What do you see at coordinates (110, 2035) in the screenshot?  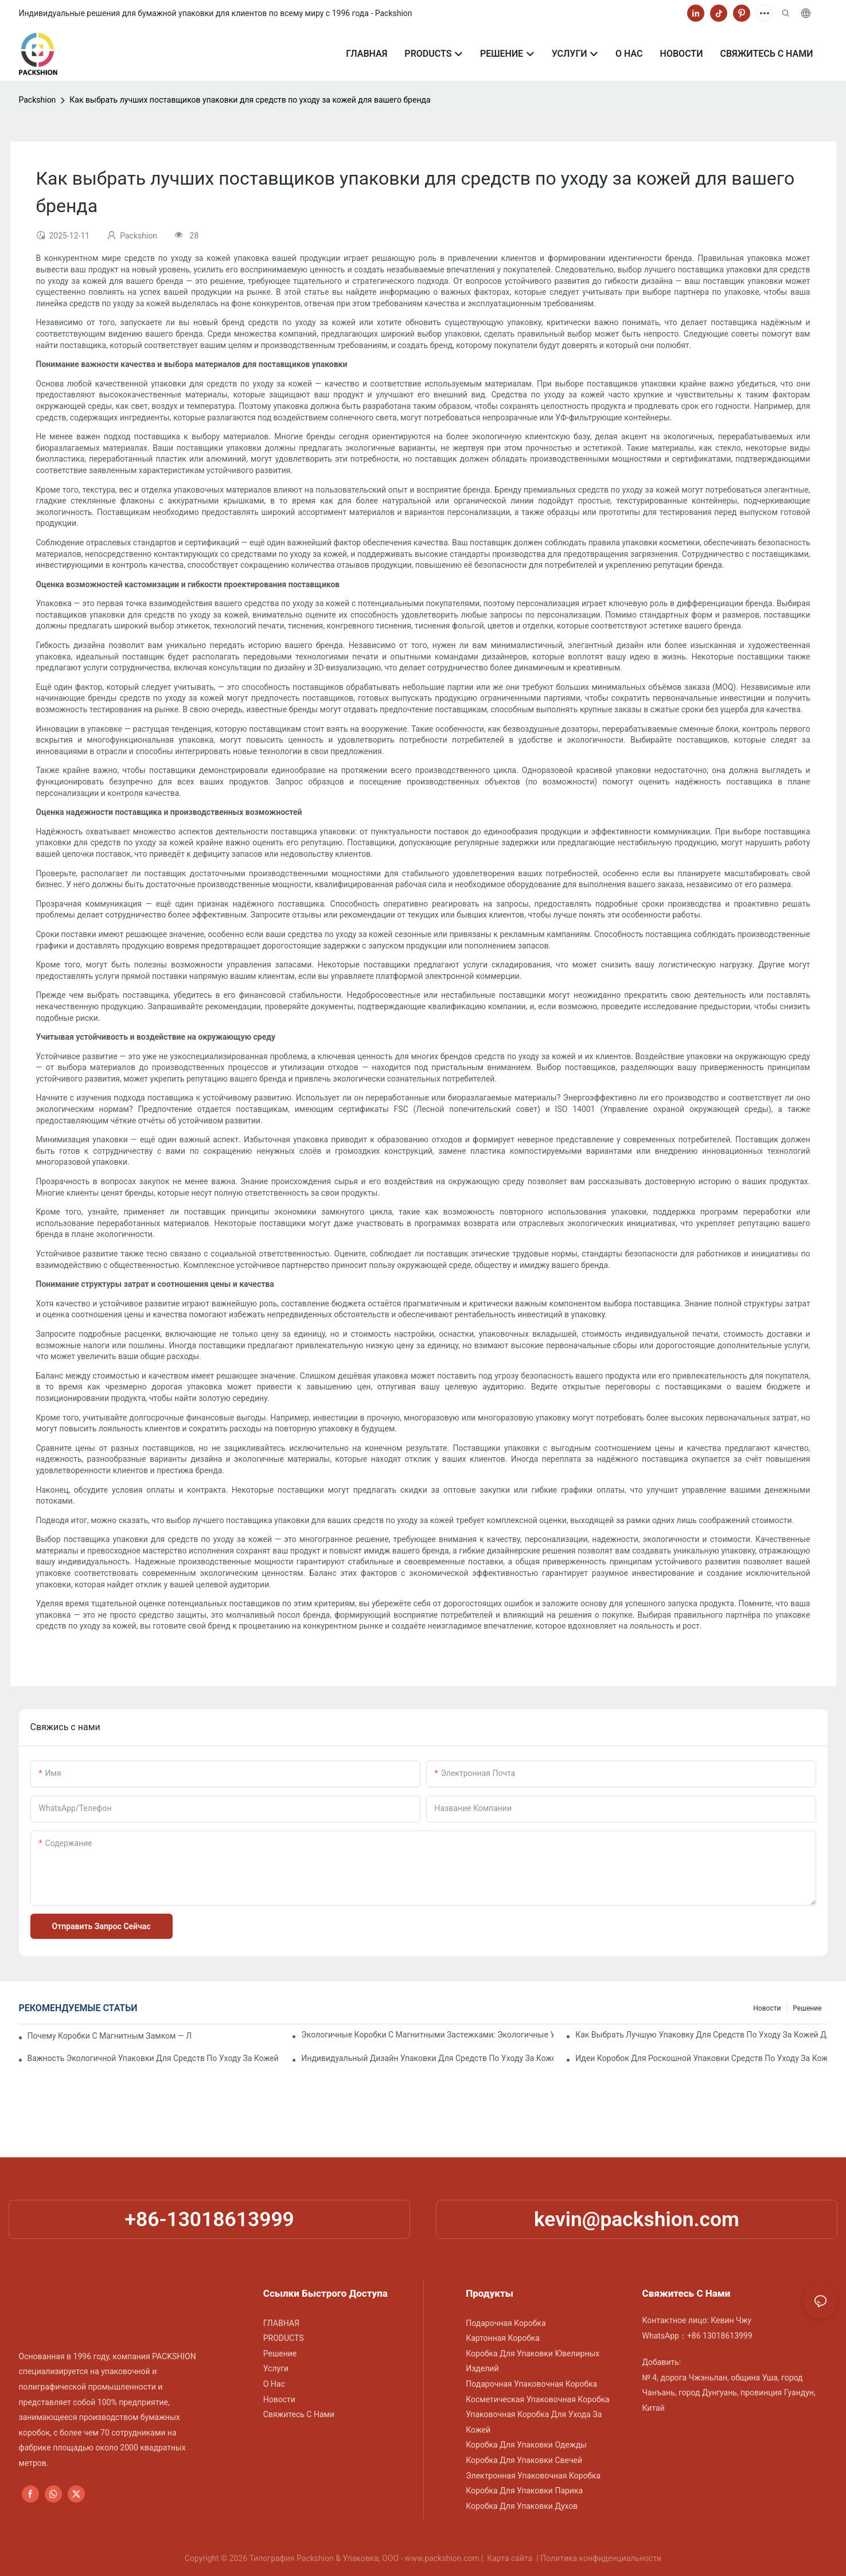 I see `Почему коробки с магнитным замком — лучший выбор для упаковки премиум-класса` at bounding box center [110, 2035].